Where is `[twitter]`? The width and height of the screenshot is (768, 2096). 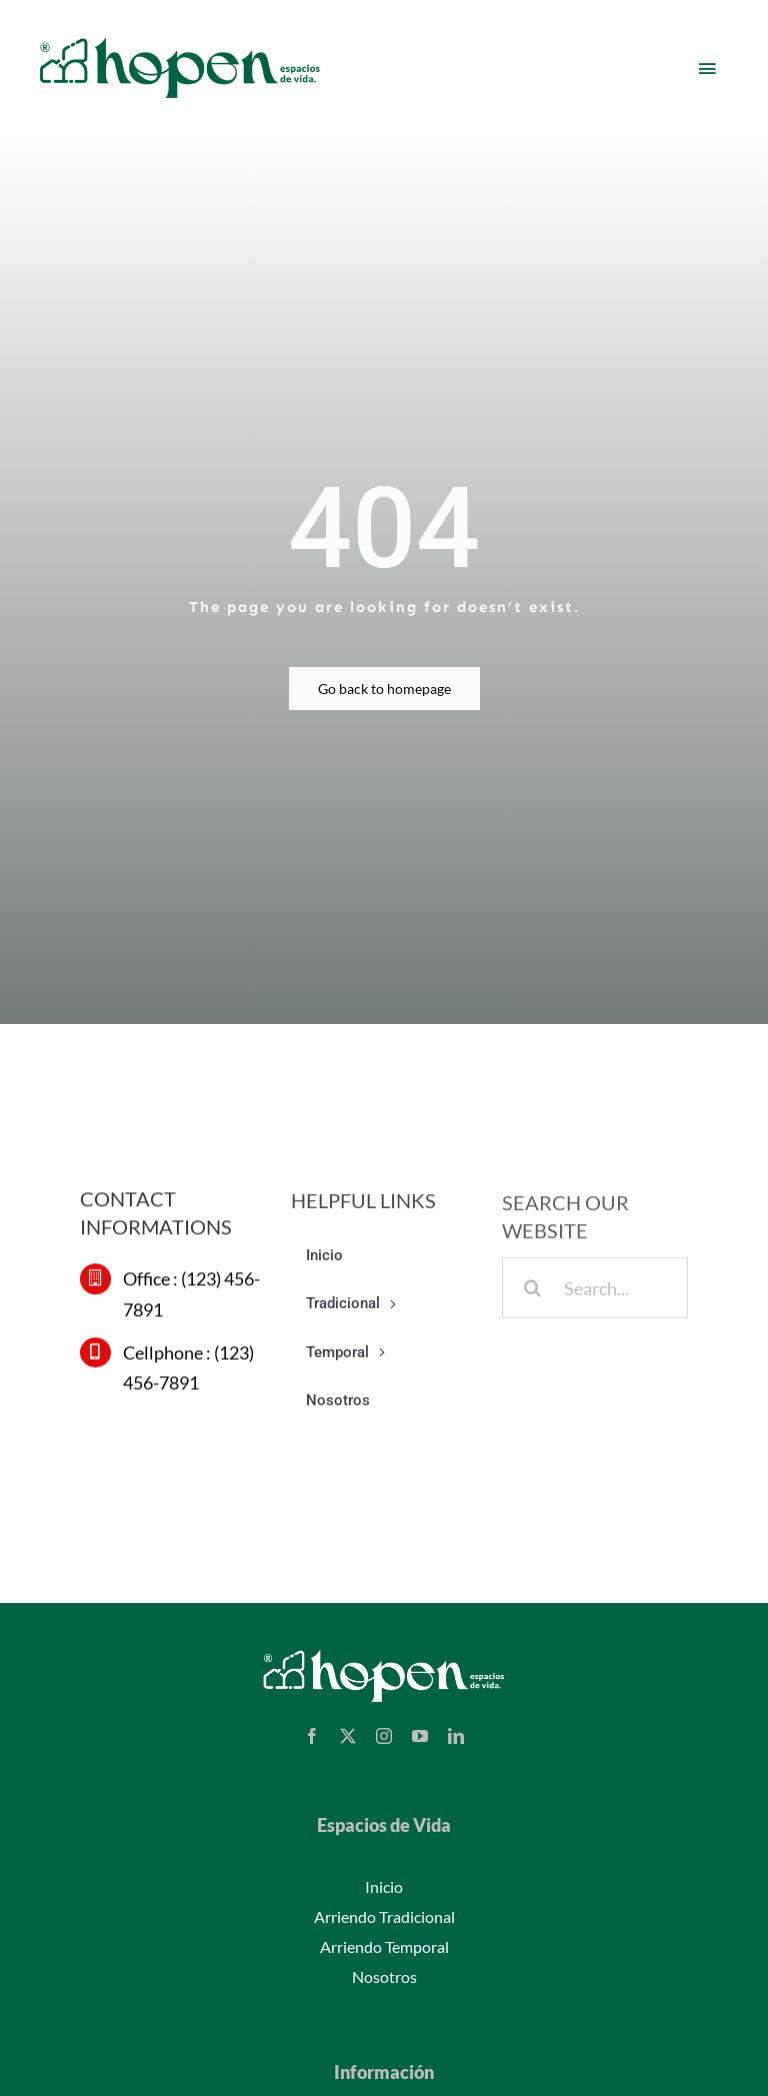
[twitter] is located at coordinates (348, 1736).